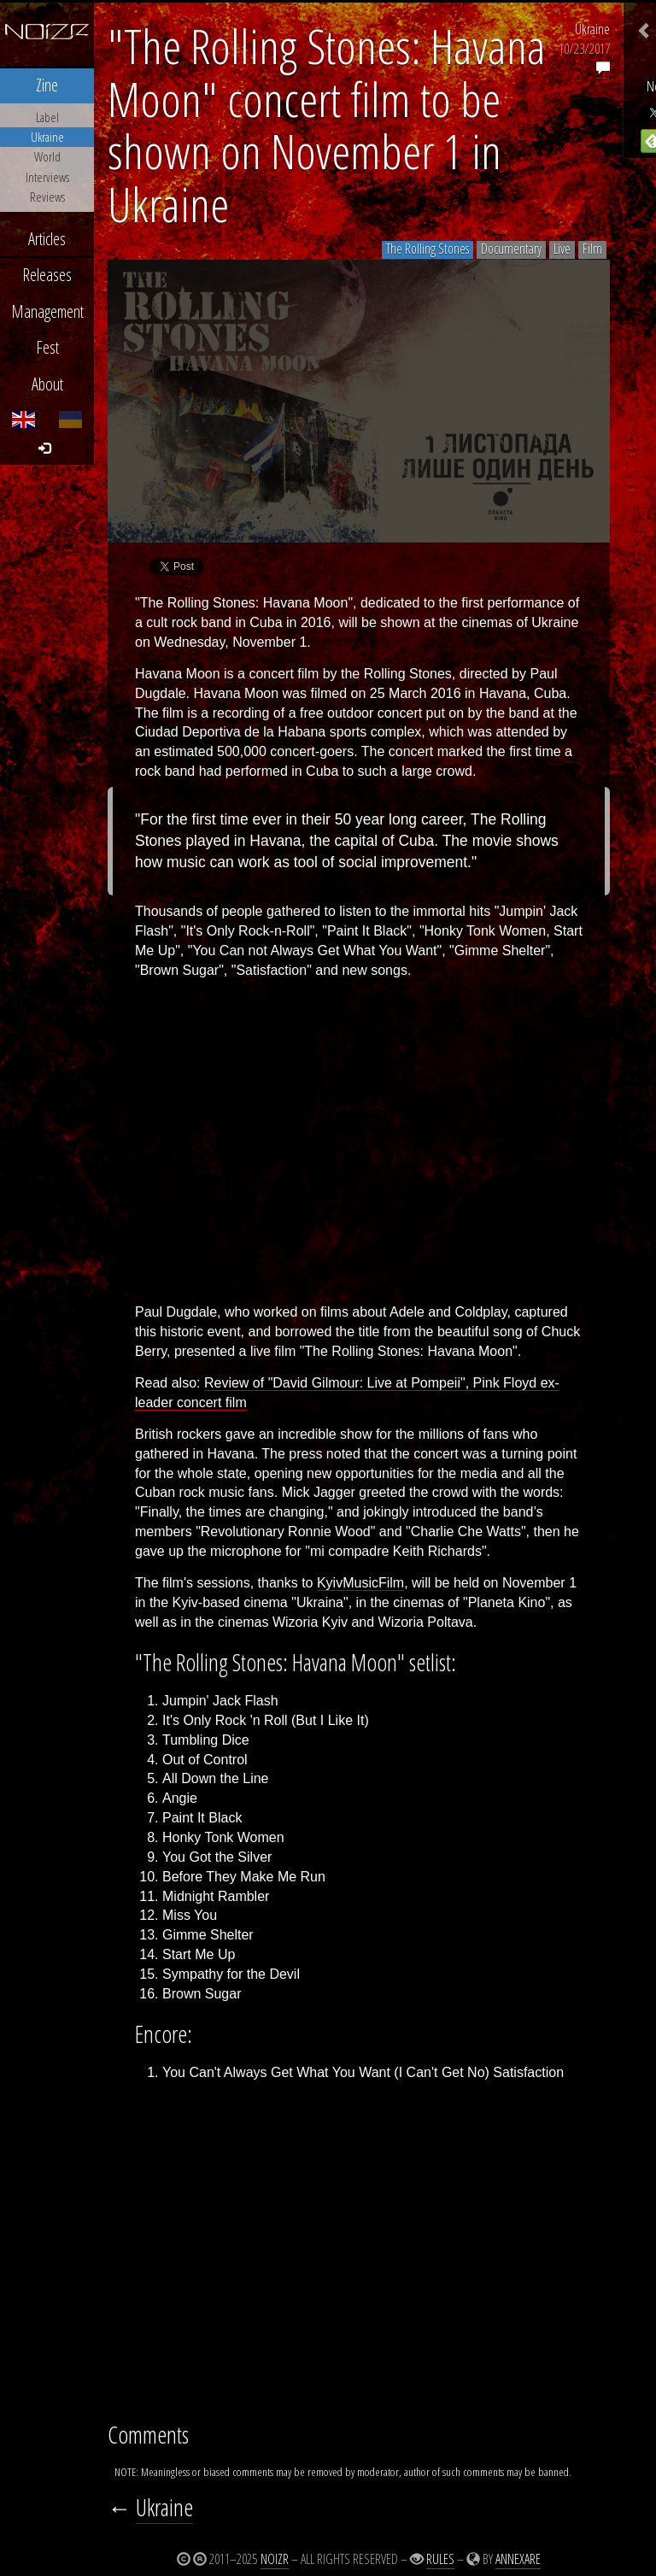 The height and width of the screenshot is (2576, 656). What do you see at coordinates (518, 2559) in the screenshot?
I see `Annexare` at bounding box center [518, 2559].